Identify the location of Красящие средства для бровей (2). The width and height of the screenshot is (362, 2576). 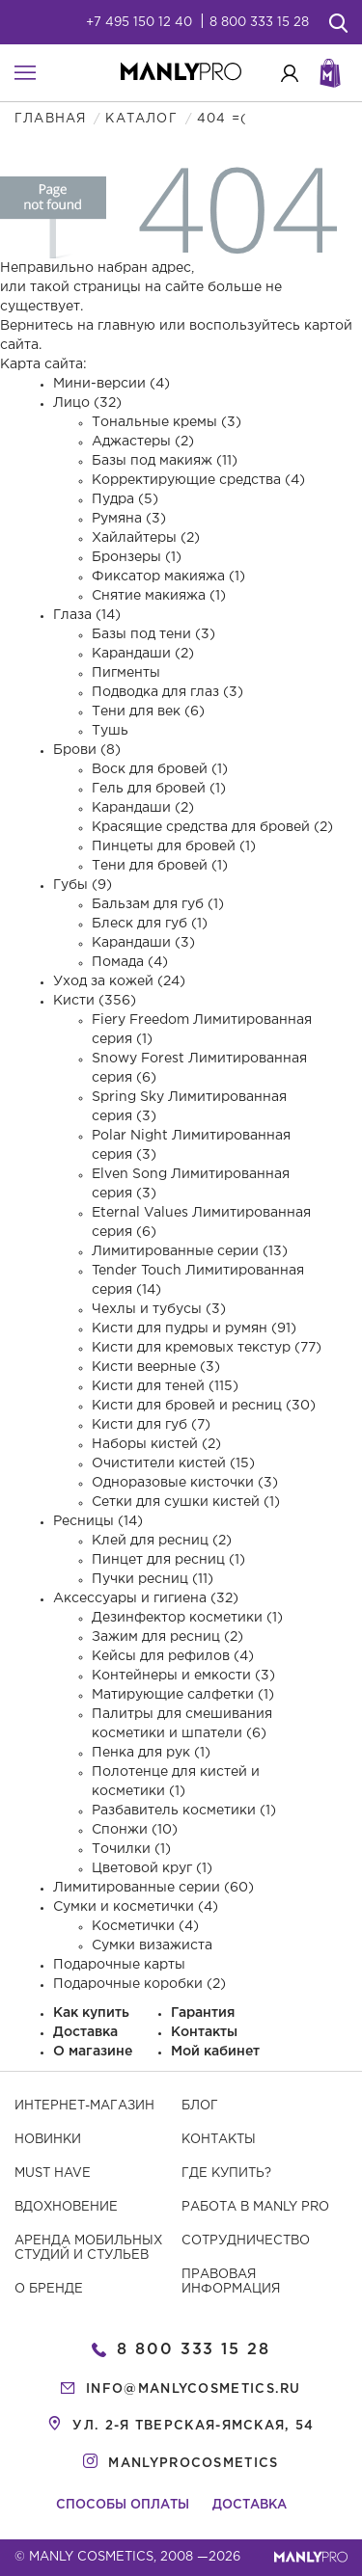
(212, 827).